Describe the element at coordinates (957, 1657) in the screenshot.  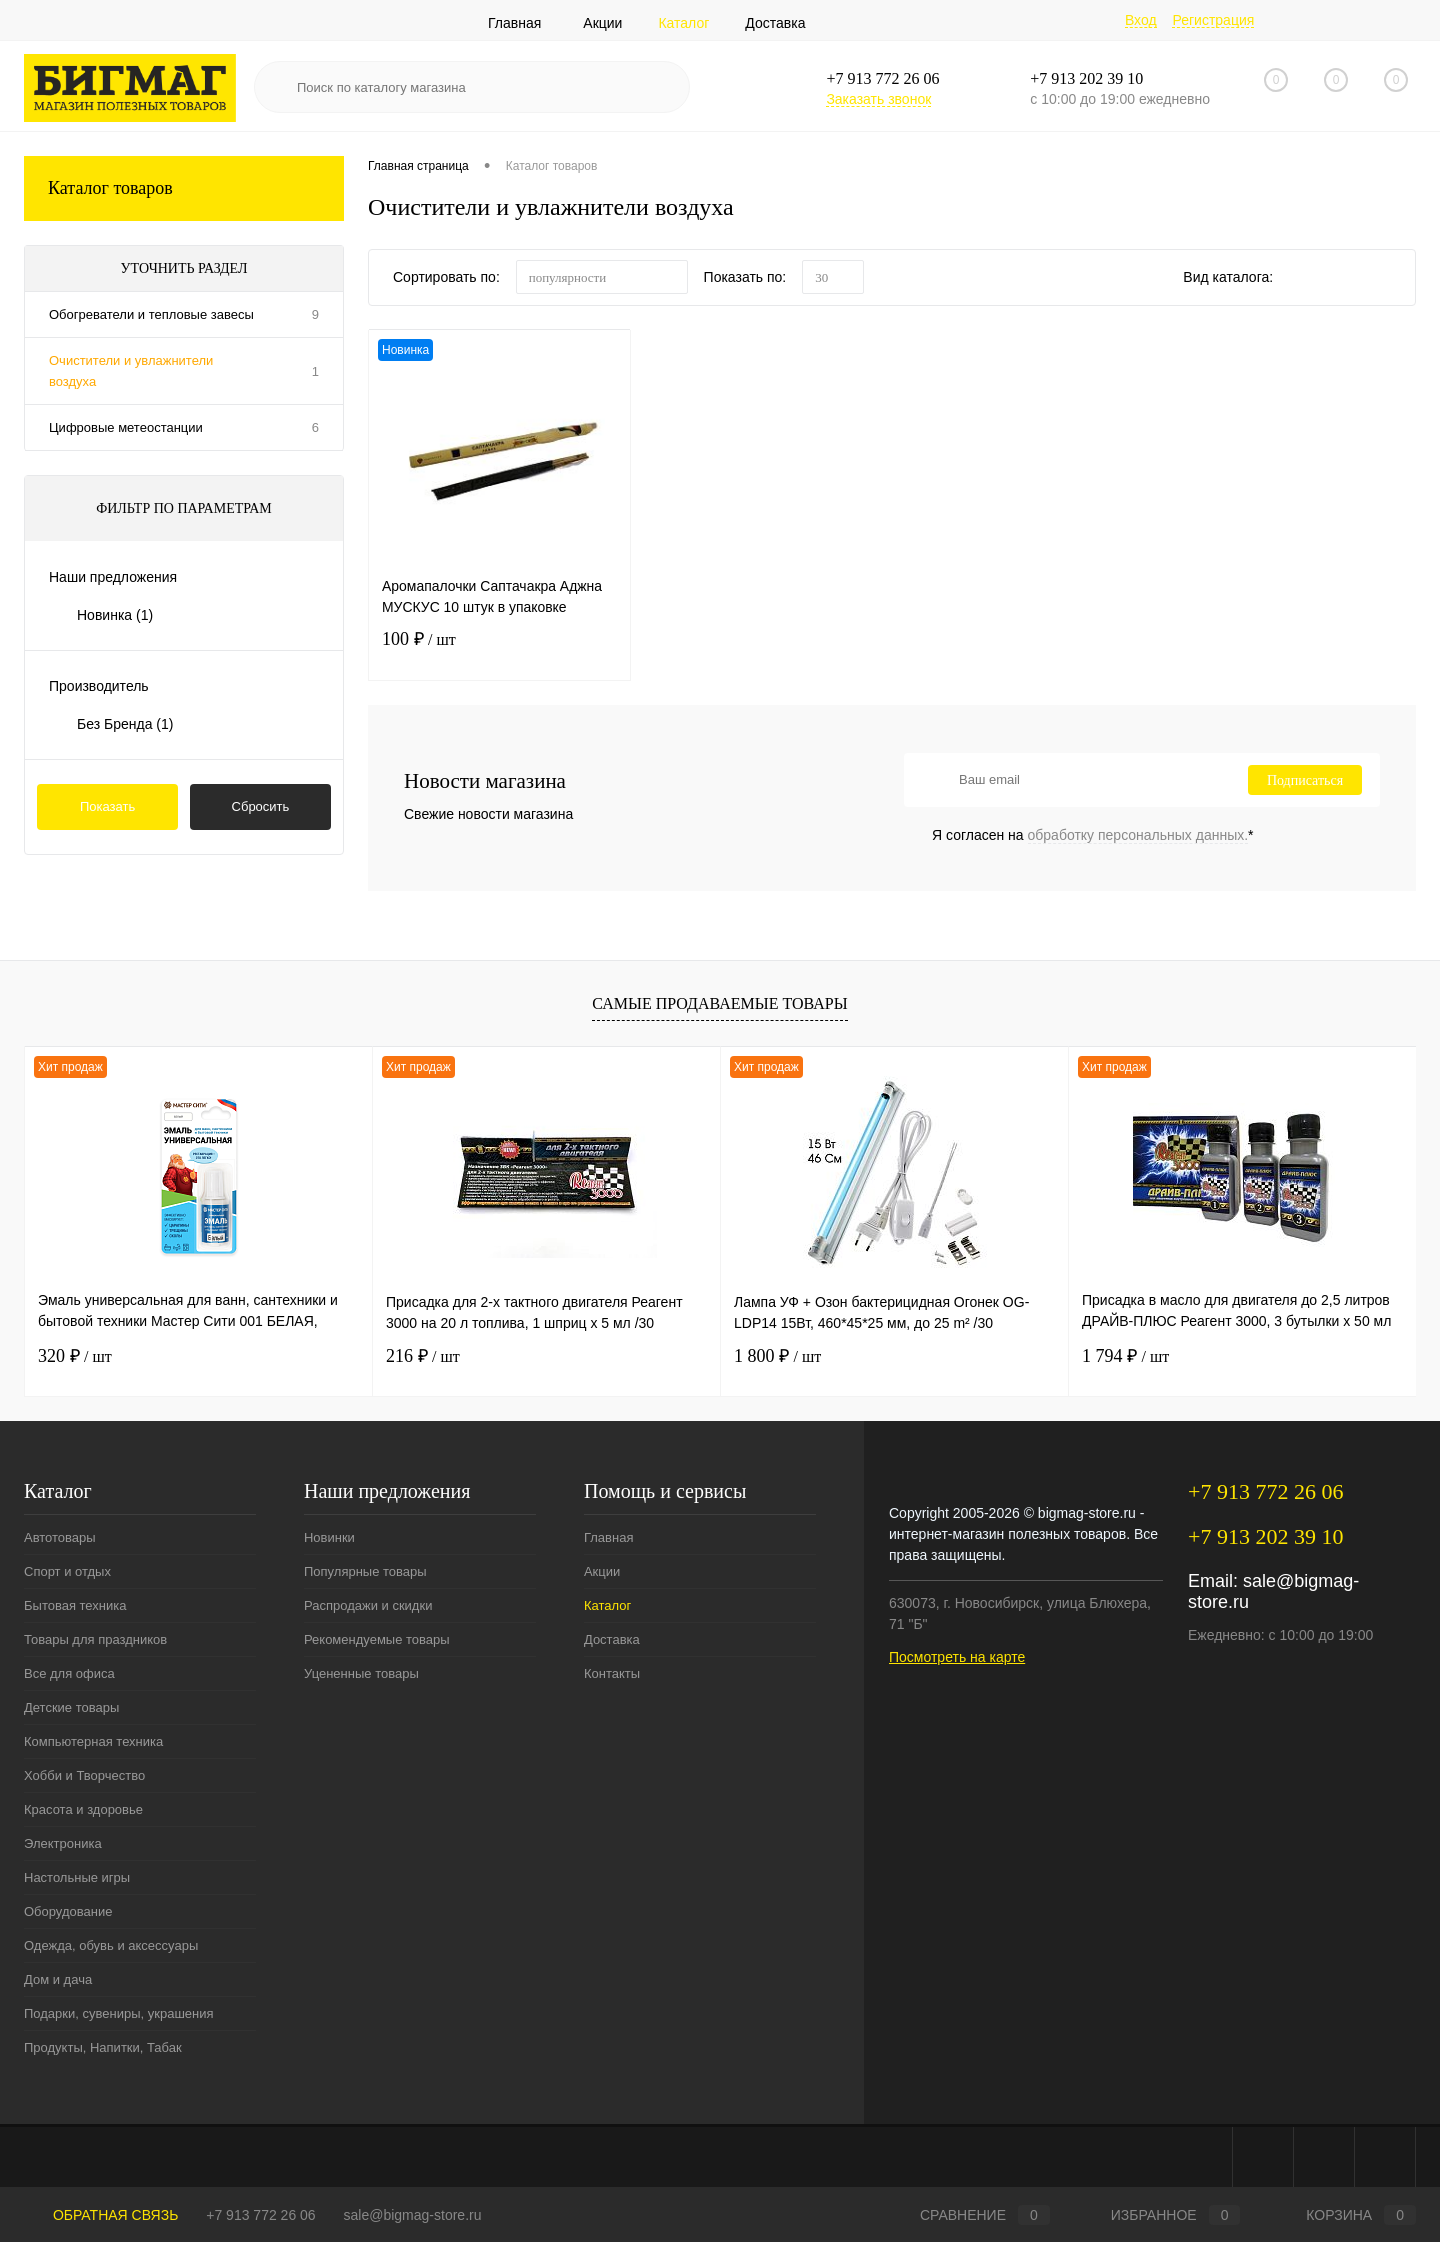
I see `Посмотреть на карте` at that location.